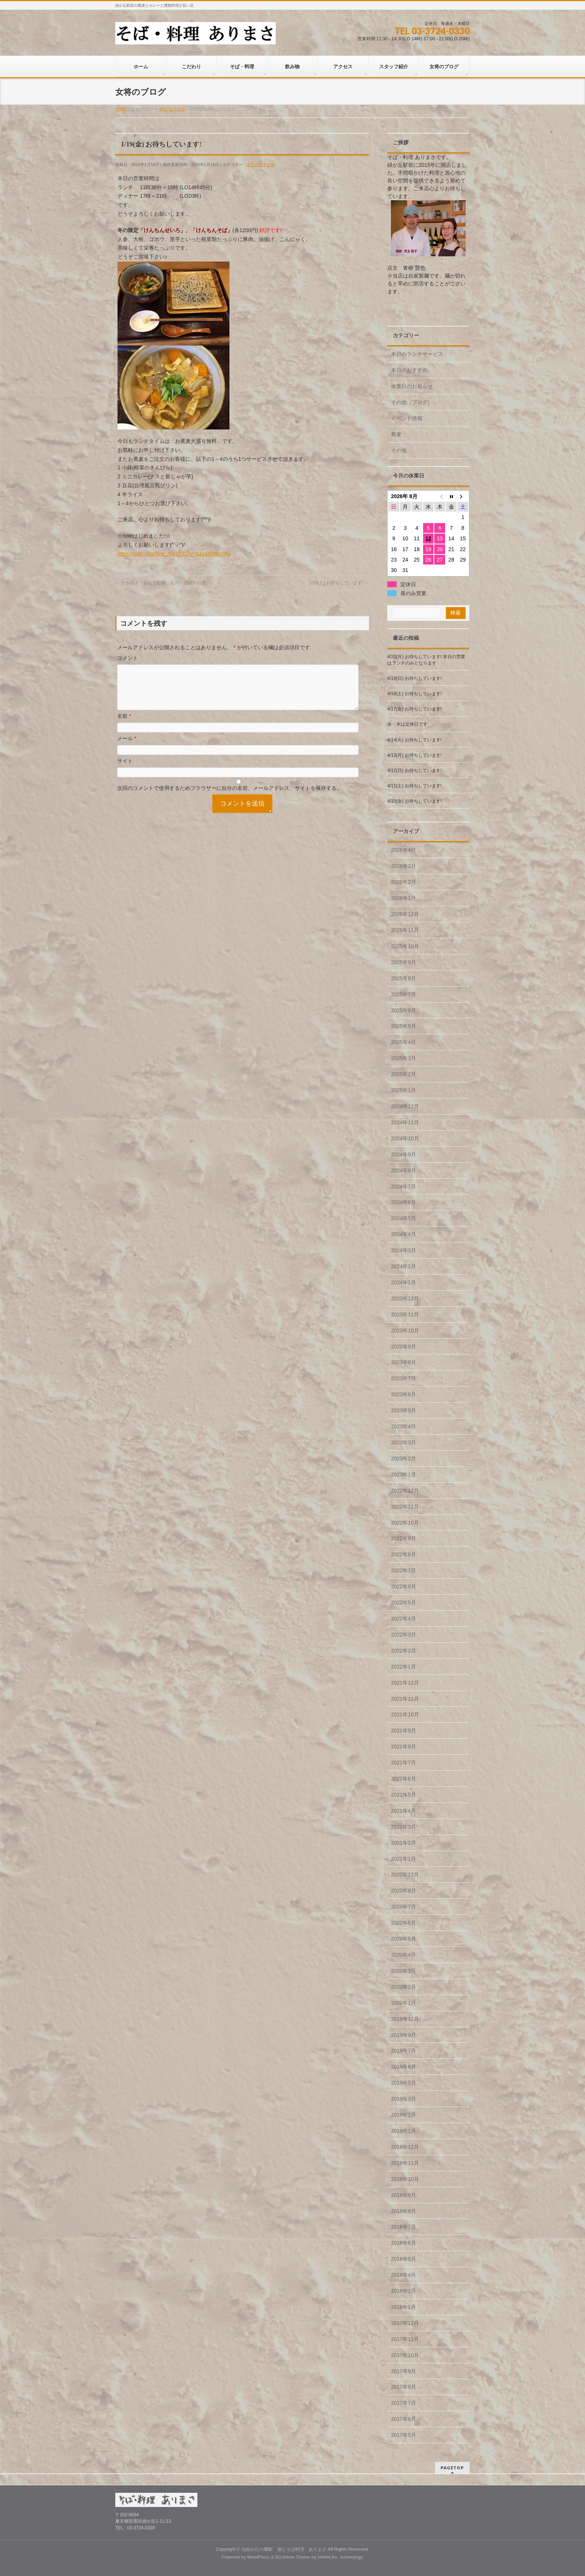  Describe the element at coordinates (403, 1811) in the screenshot. I see `2021年4月` at that location.